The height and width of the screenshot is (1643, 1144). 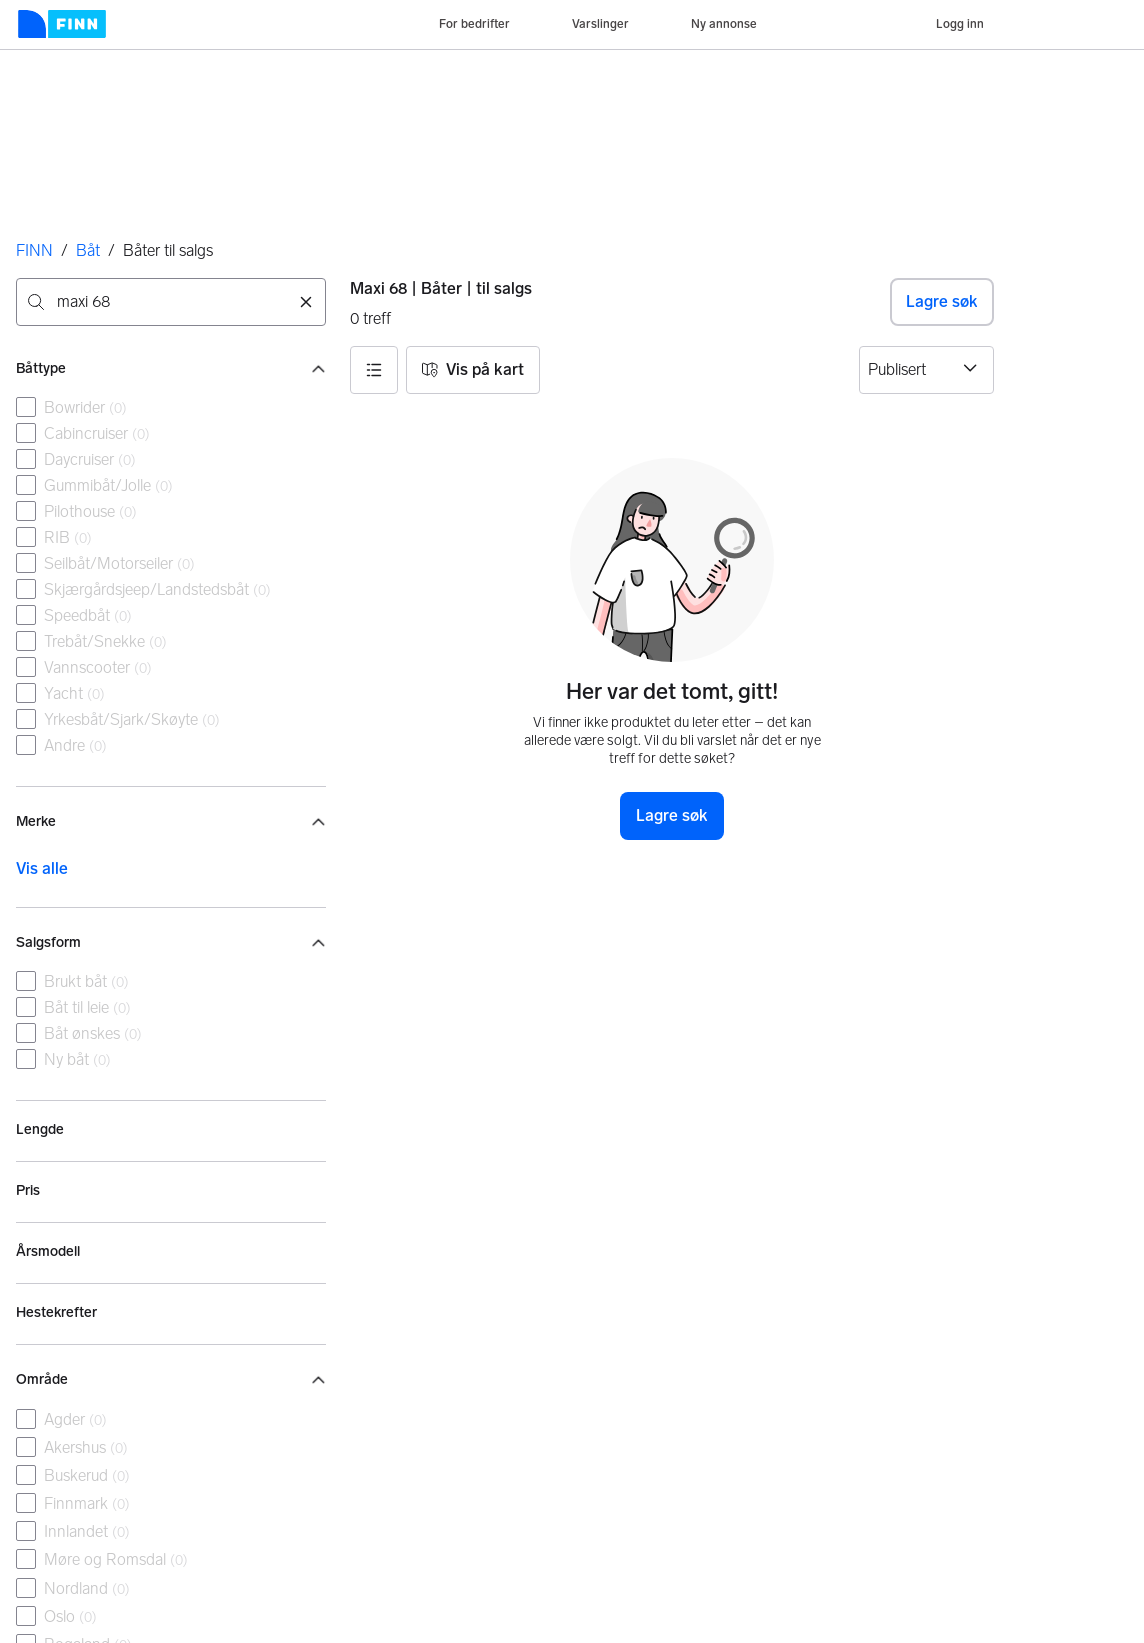 I want to click on Vis alle [link], so click(x=42, y=868).